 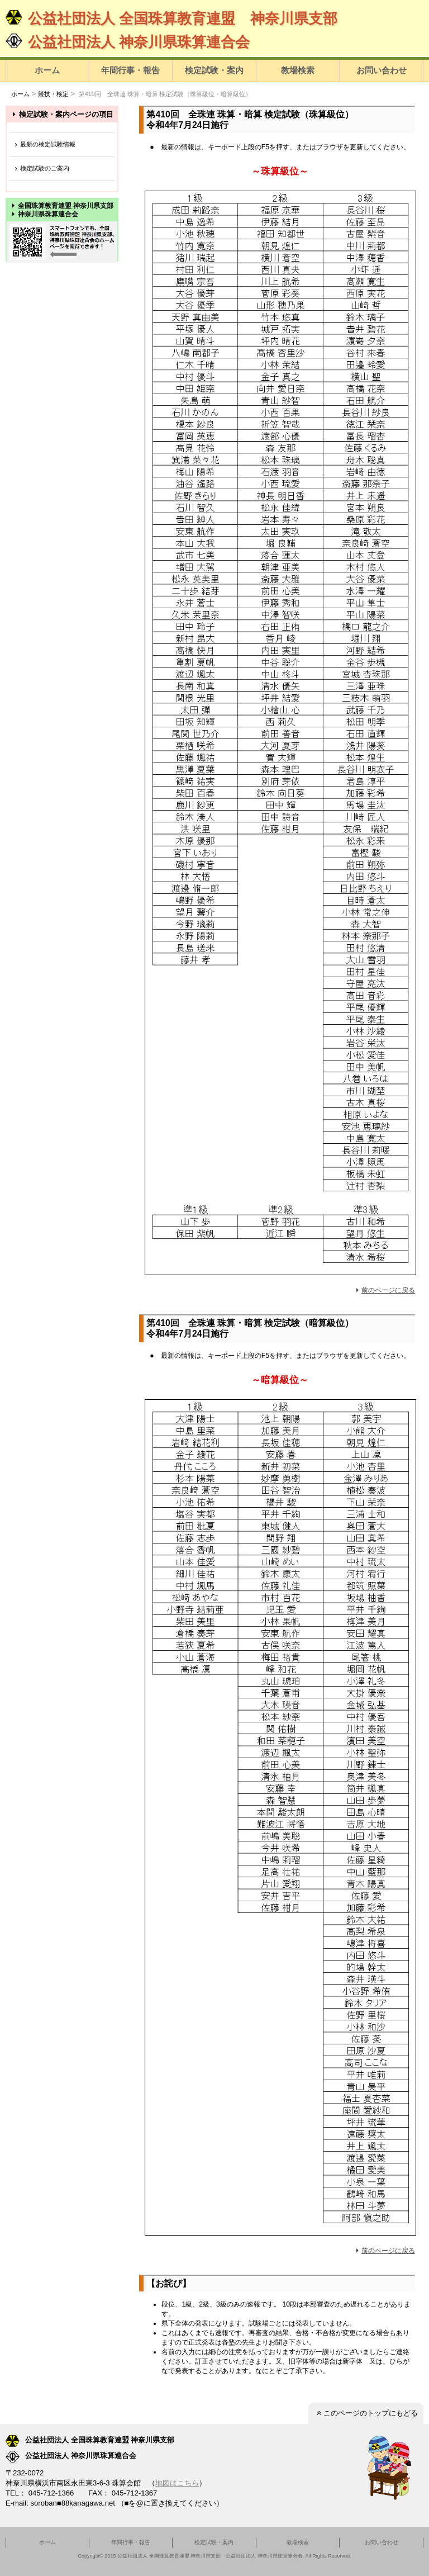 I want to click on 検定試験のご案内, so click(x=40, y=168).